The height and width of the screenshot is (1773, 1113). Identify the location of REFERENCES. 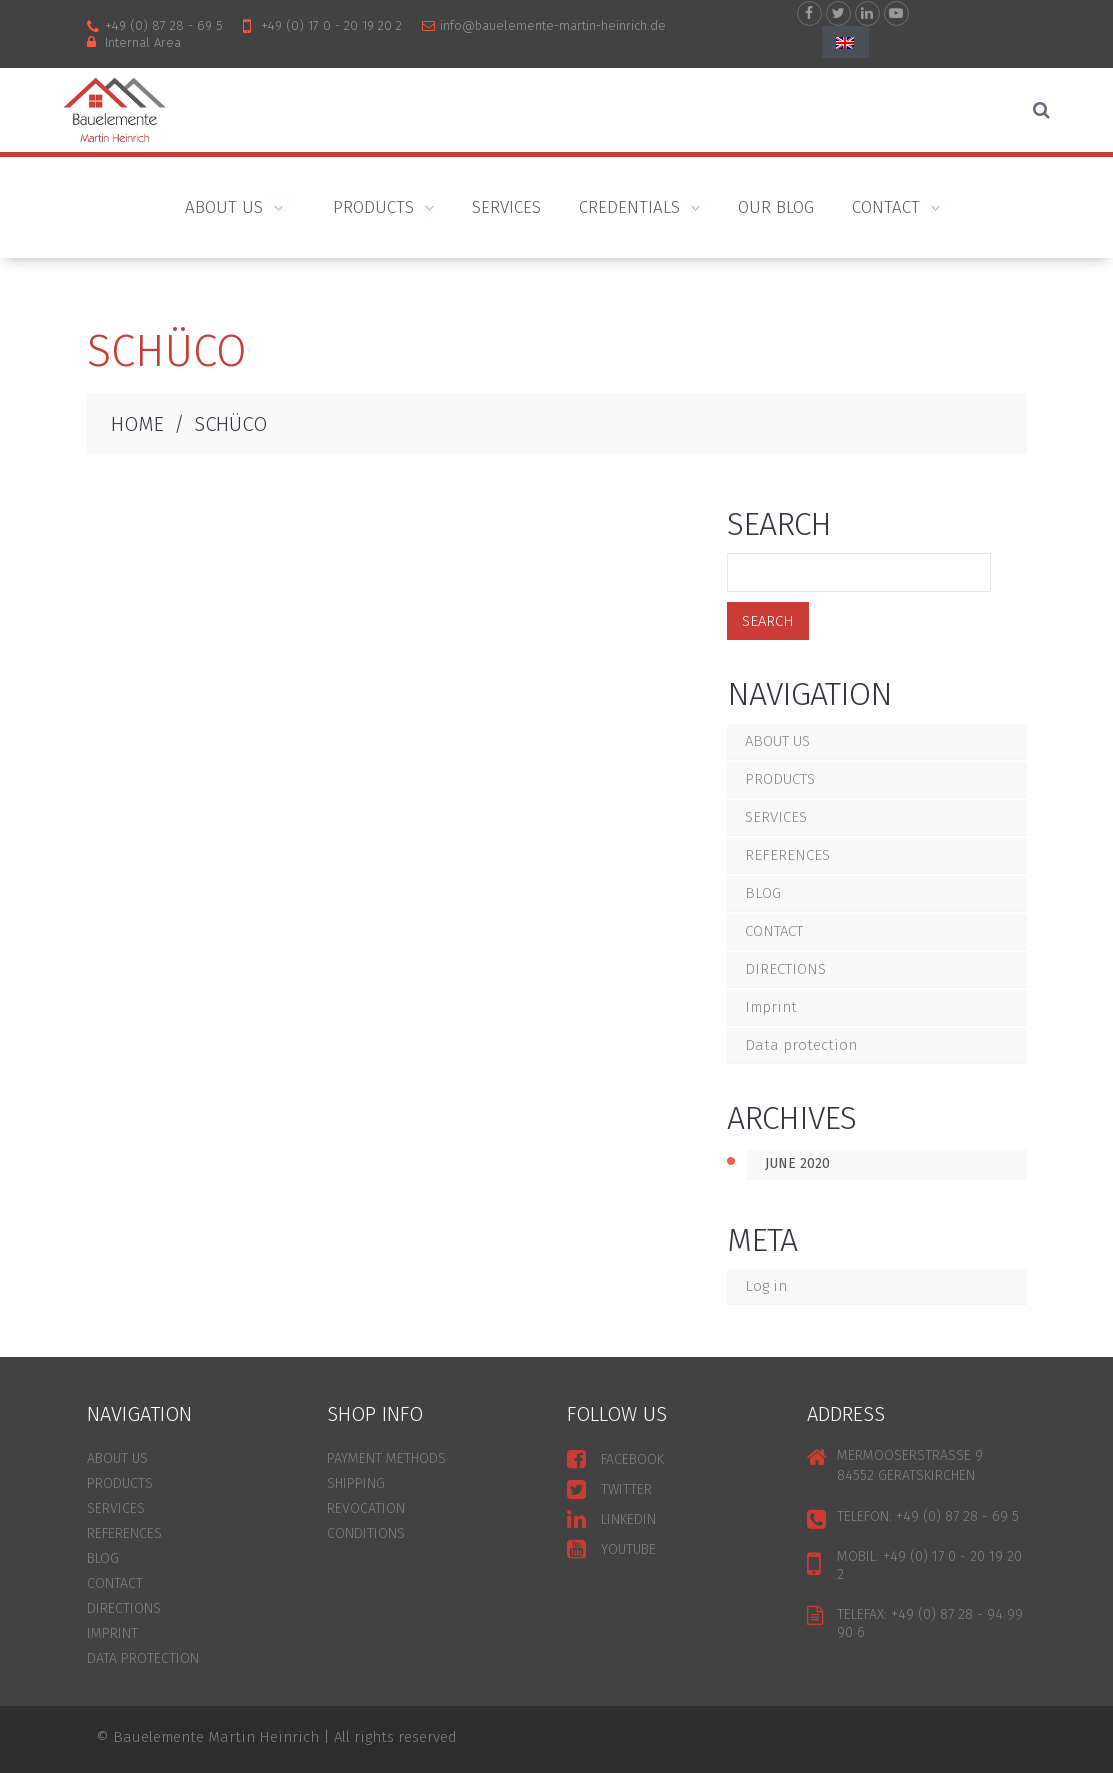
(787, 855).